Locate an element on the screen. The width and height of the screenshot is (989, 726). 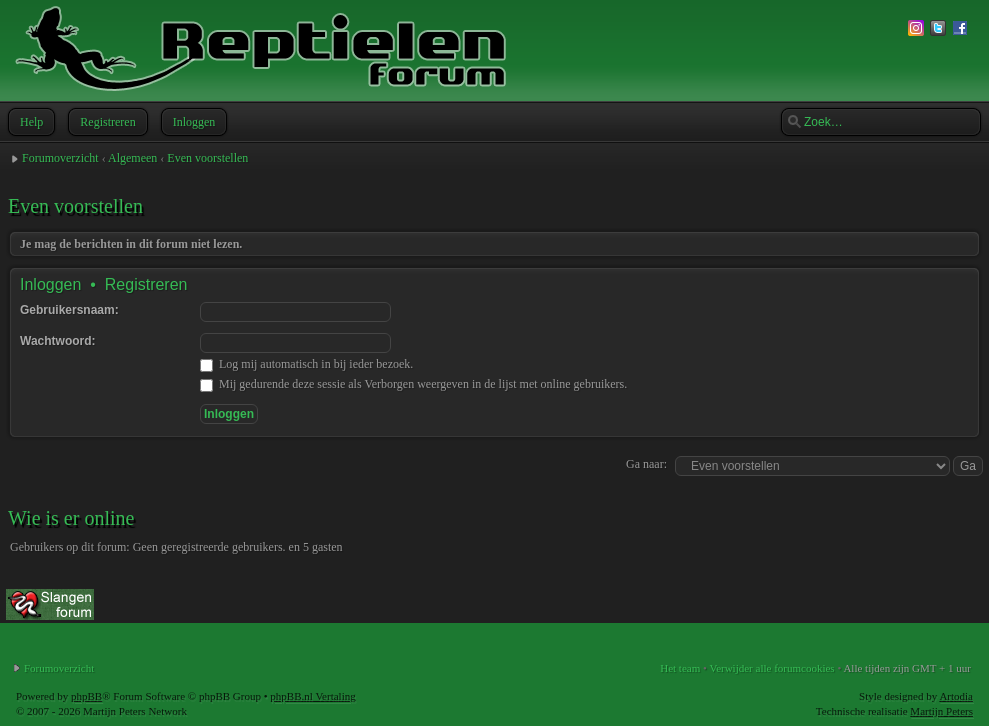
Help is located at coordinates (29, 122).